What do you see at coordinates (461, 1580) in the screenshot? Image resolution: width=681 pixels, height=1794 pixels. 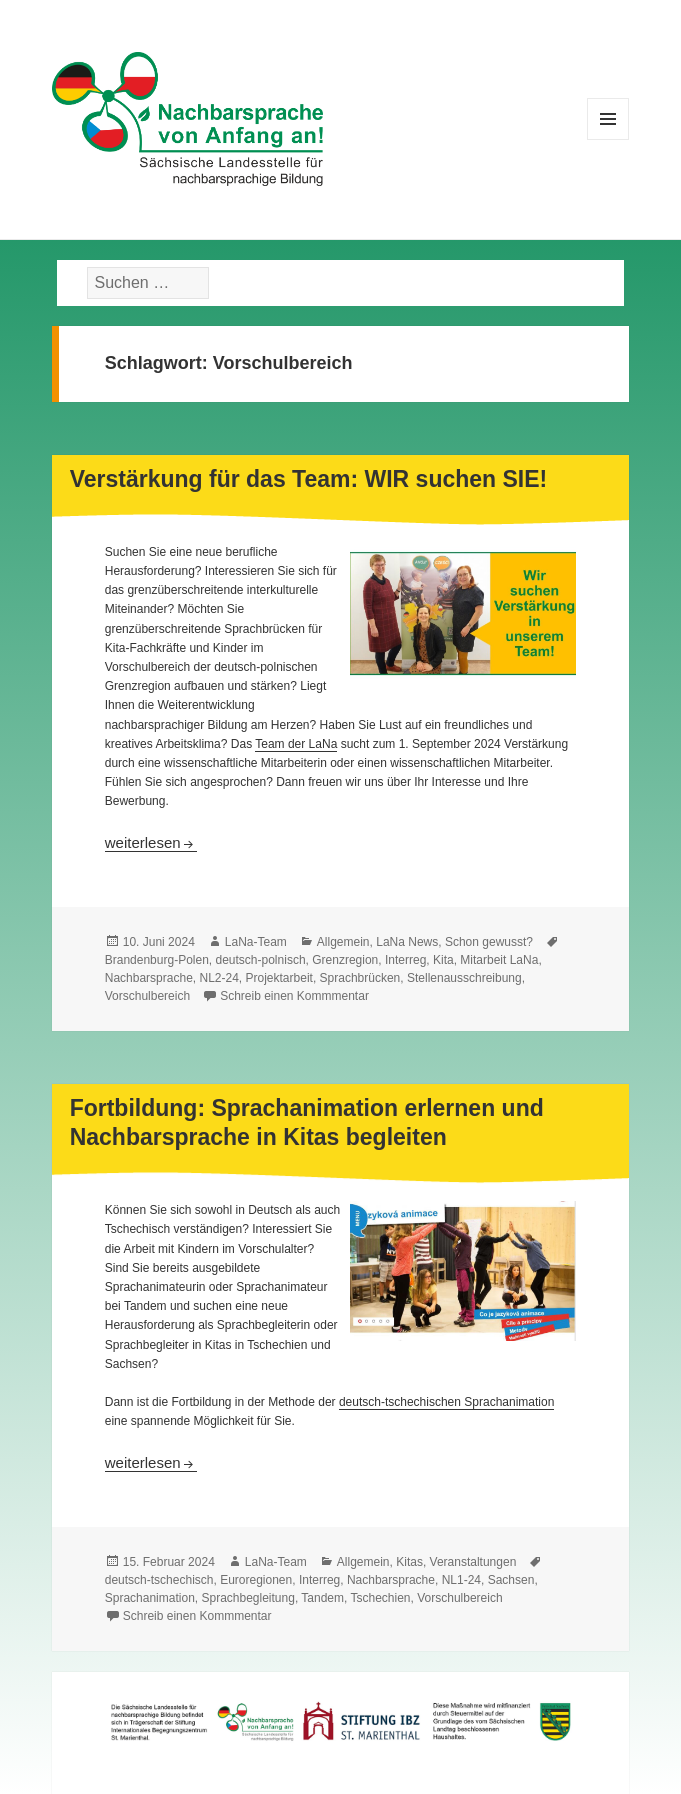 I see `NL1-24` at bounding box center [461, 1580].